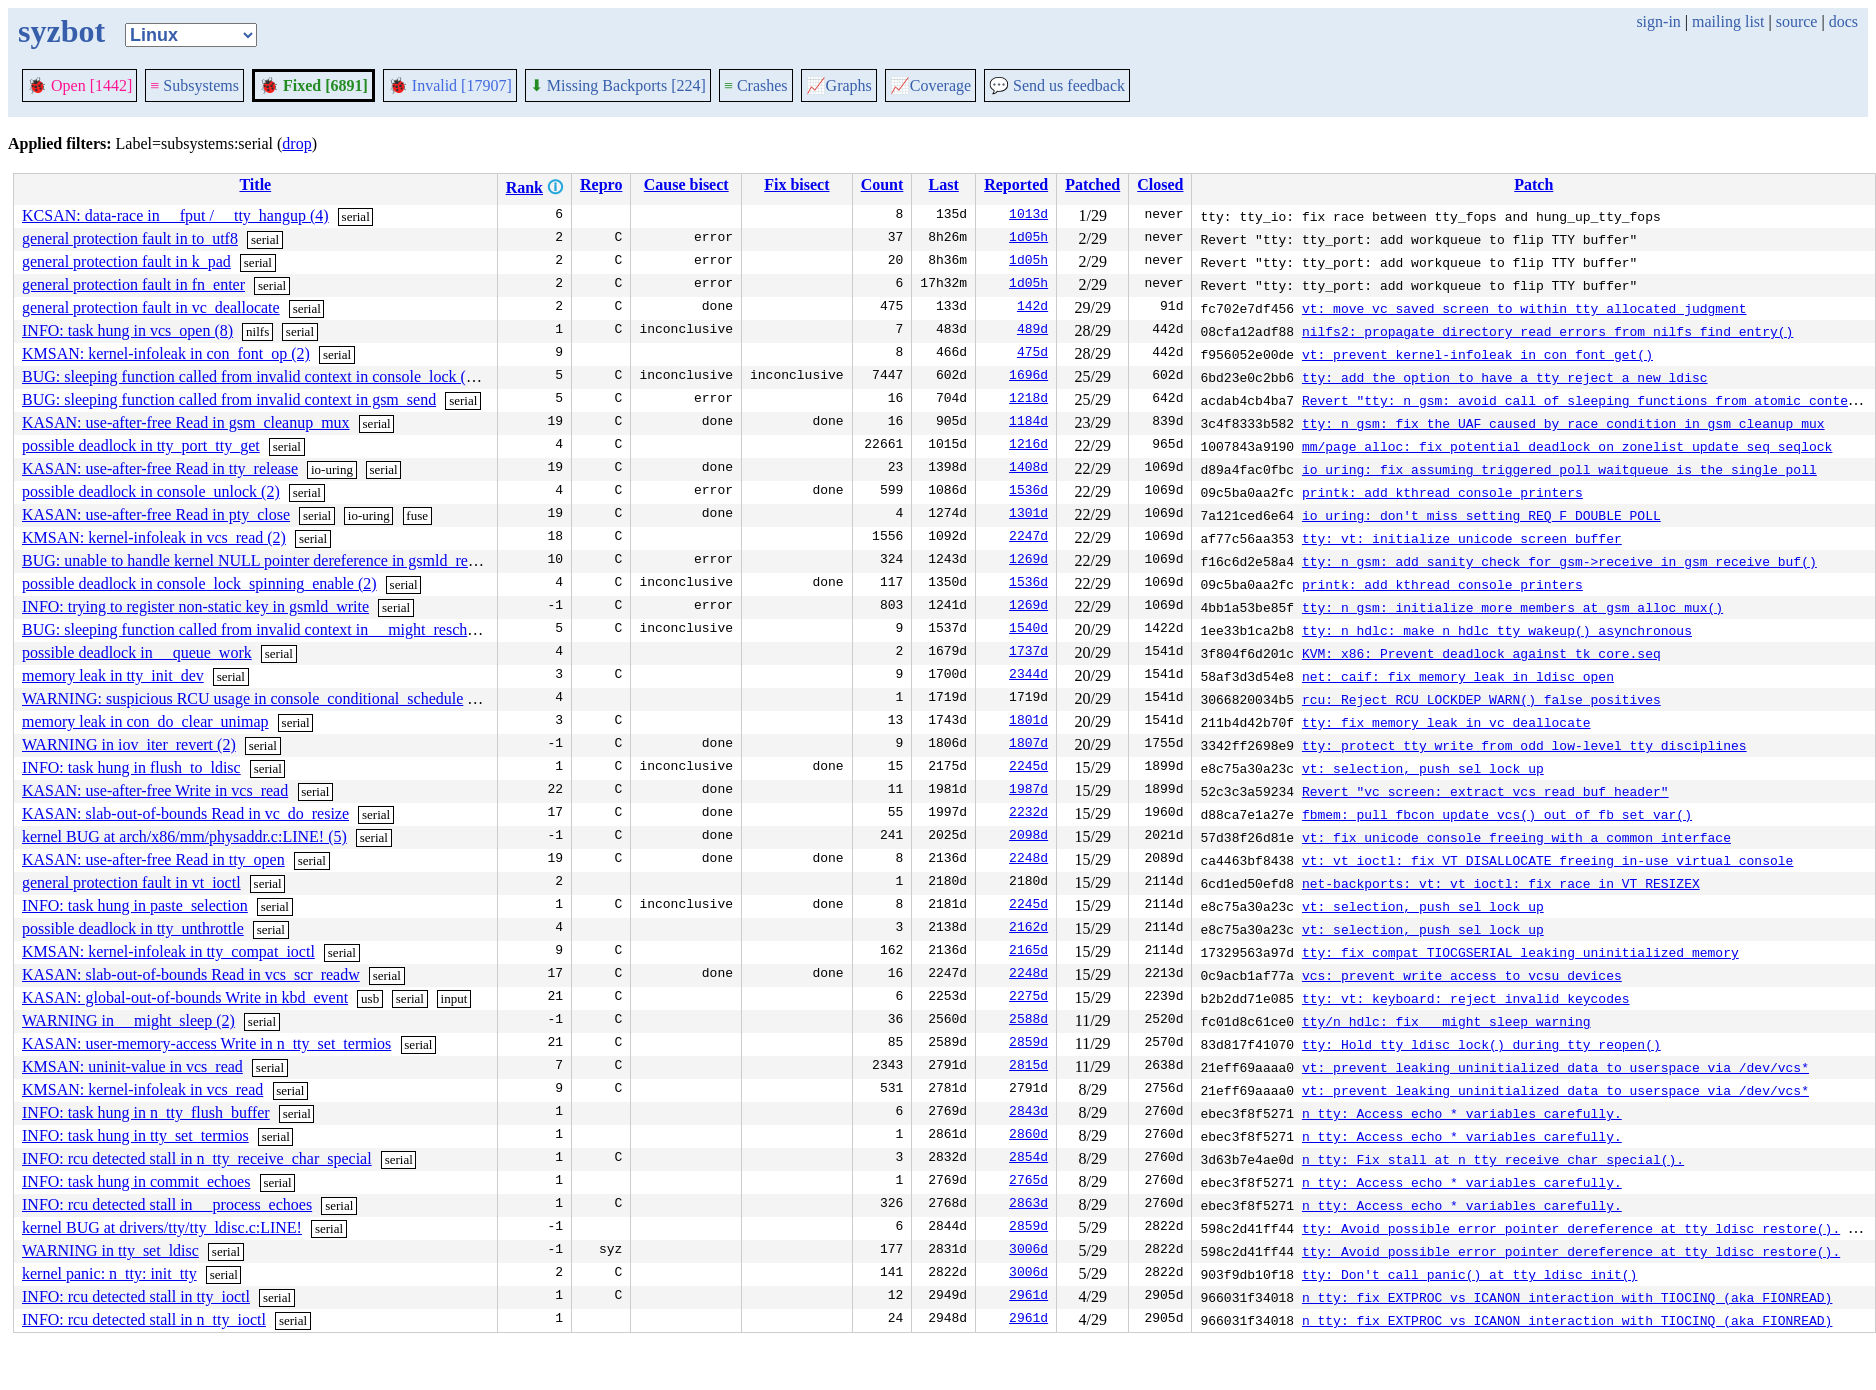  What do you see at coordinates (1442, 492) in the screenshot?
I see `printk: add kthread console printers` at bounding box center [1442, 492].